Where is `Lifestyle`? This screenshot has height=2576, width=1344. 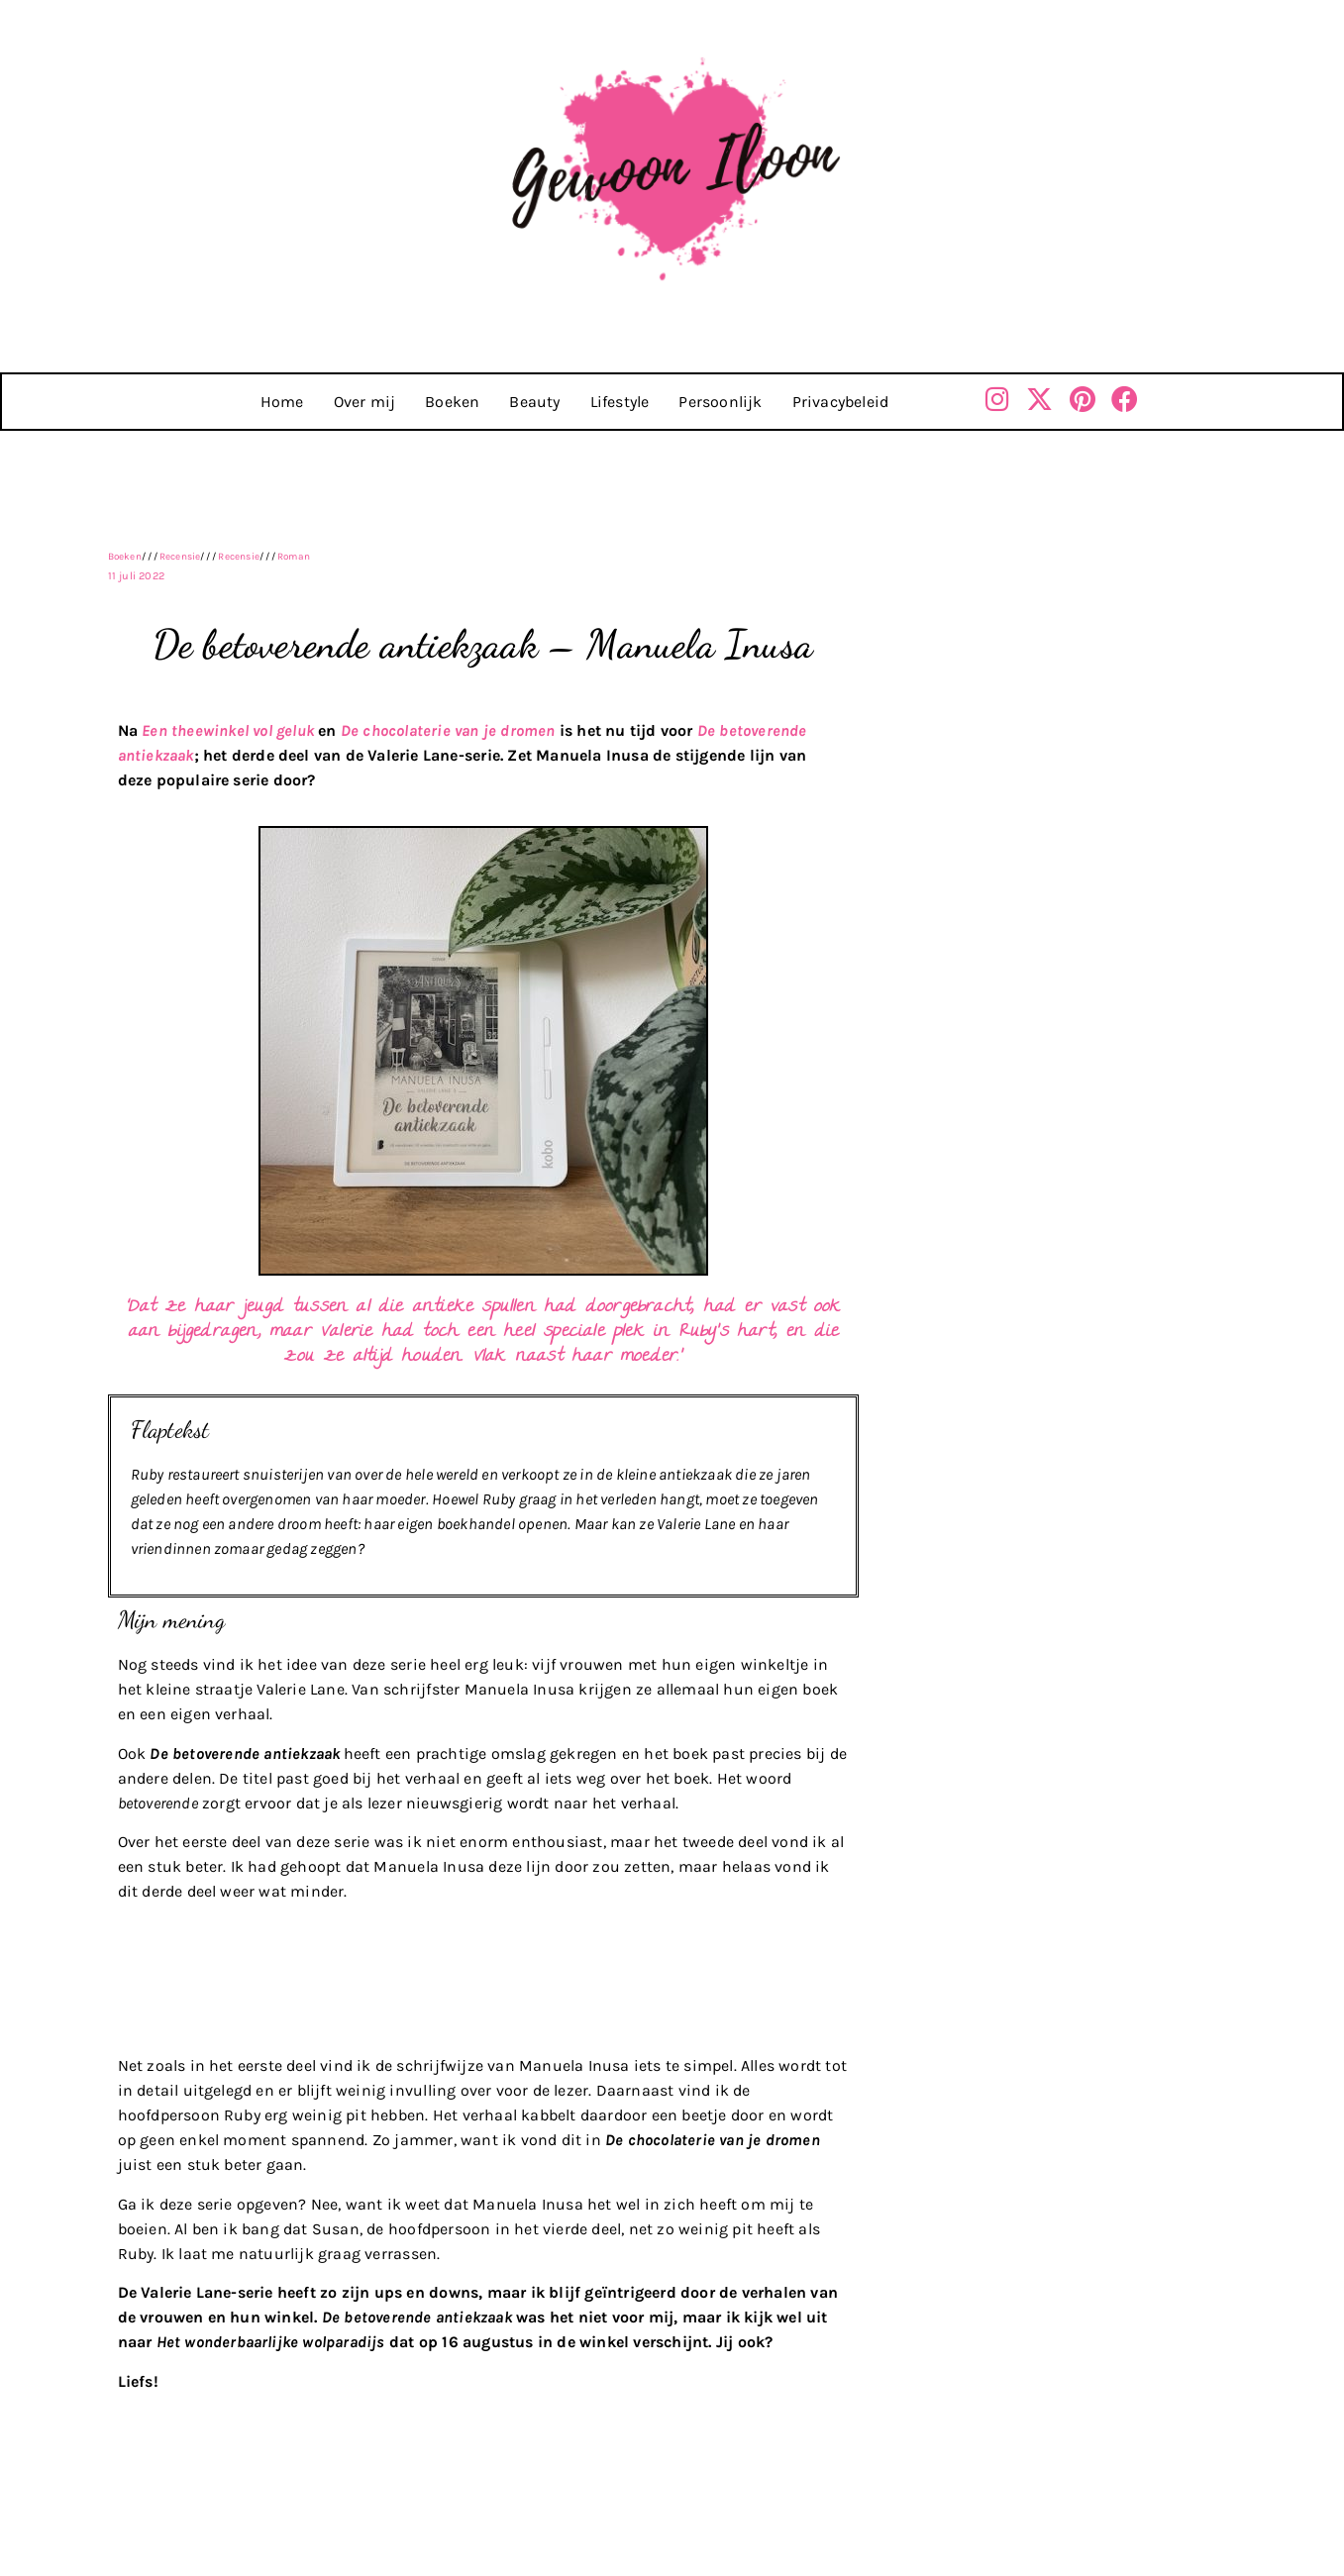 Lifestyle is located at coordinates (620, 401).